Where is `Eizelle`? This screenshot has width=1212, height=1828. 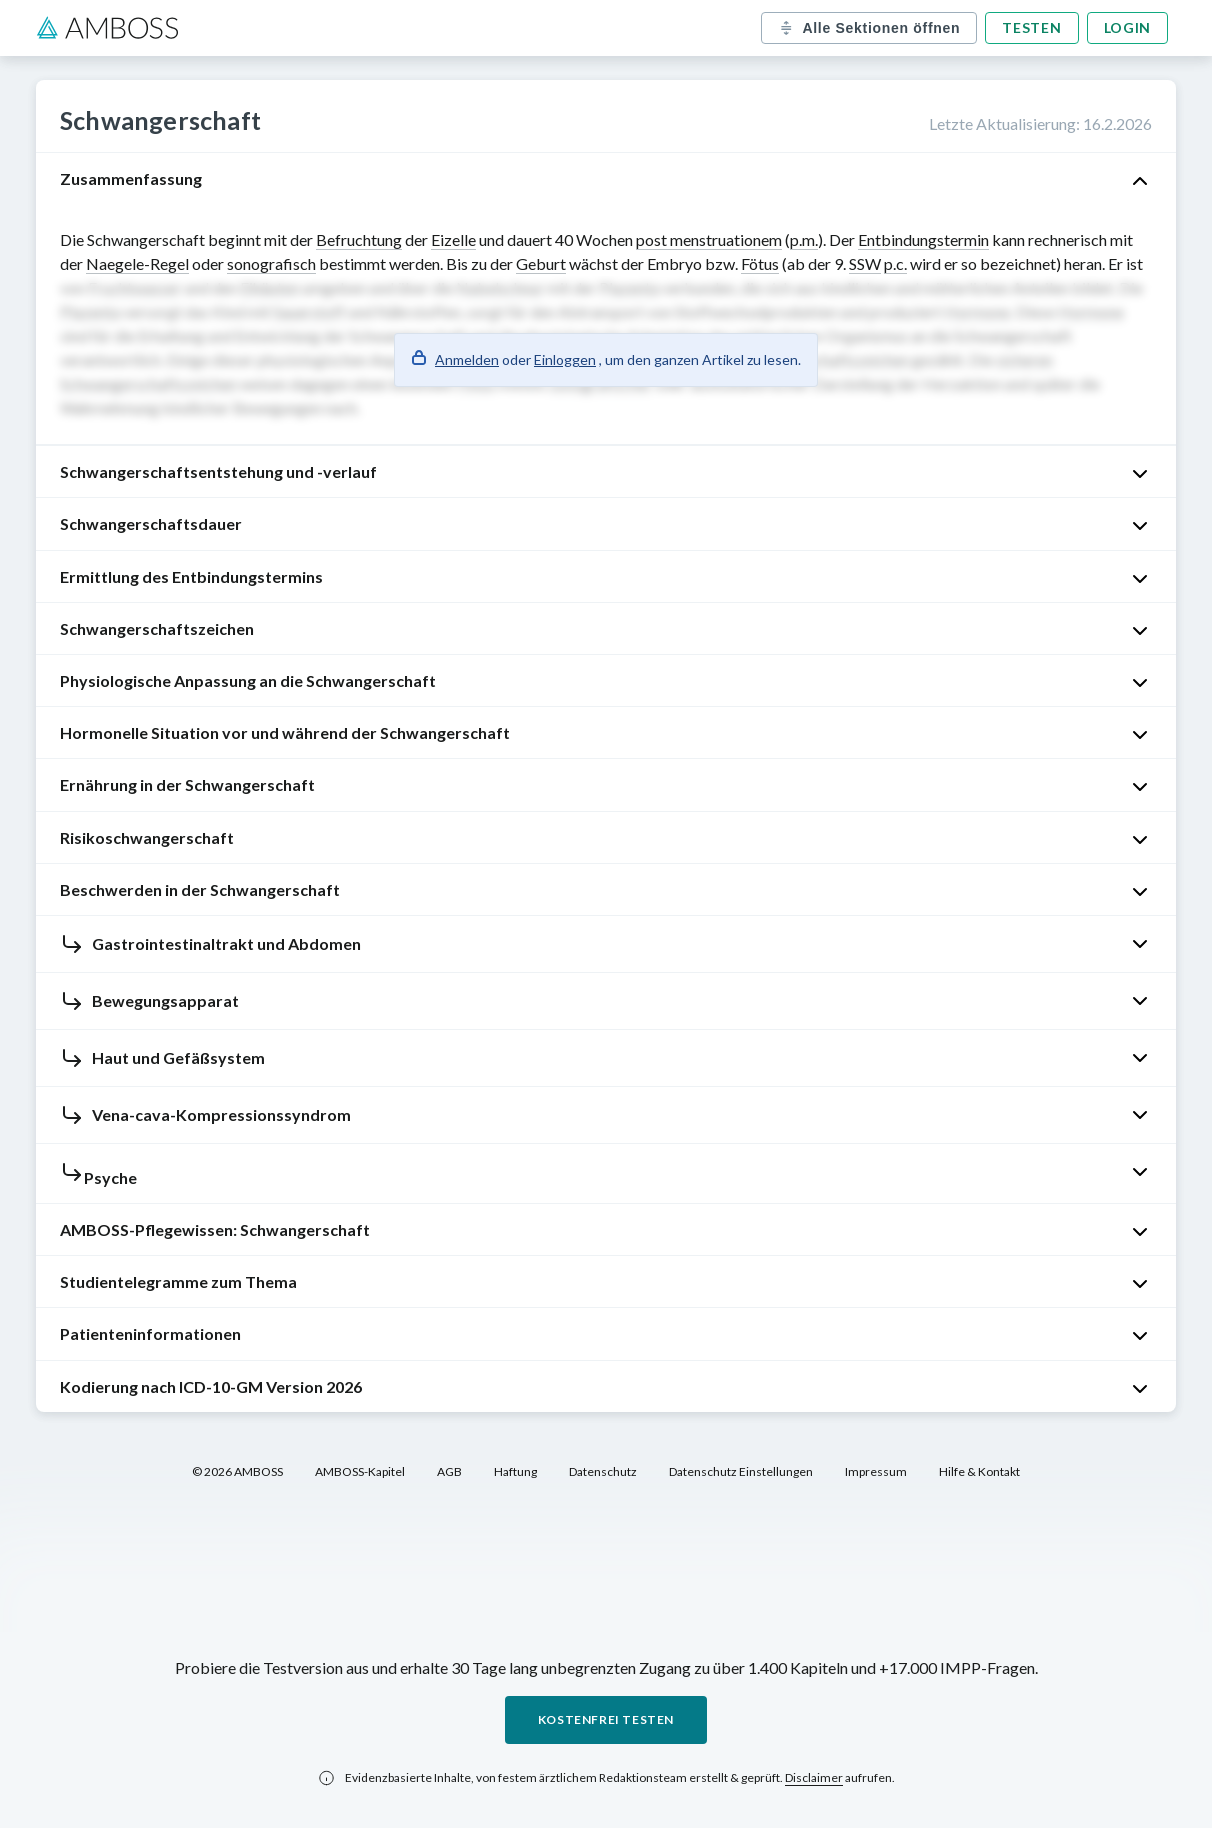
Eizelle is located at coordinates (453, 239).